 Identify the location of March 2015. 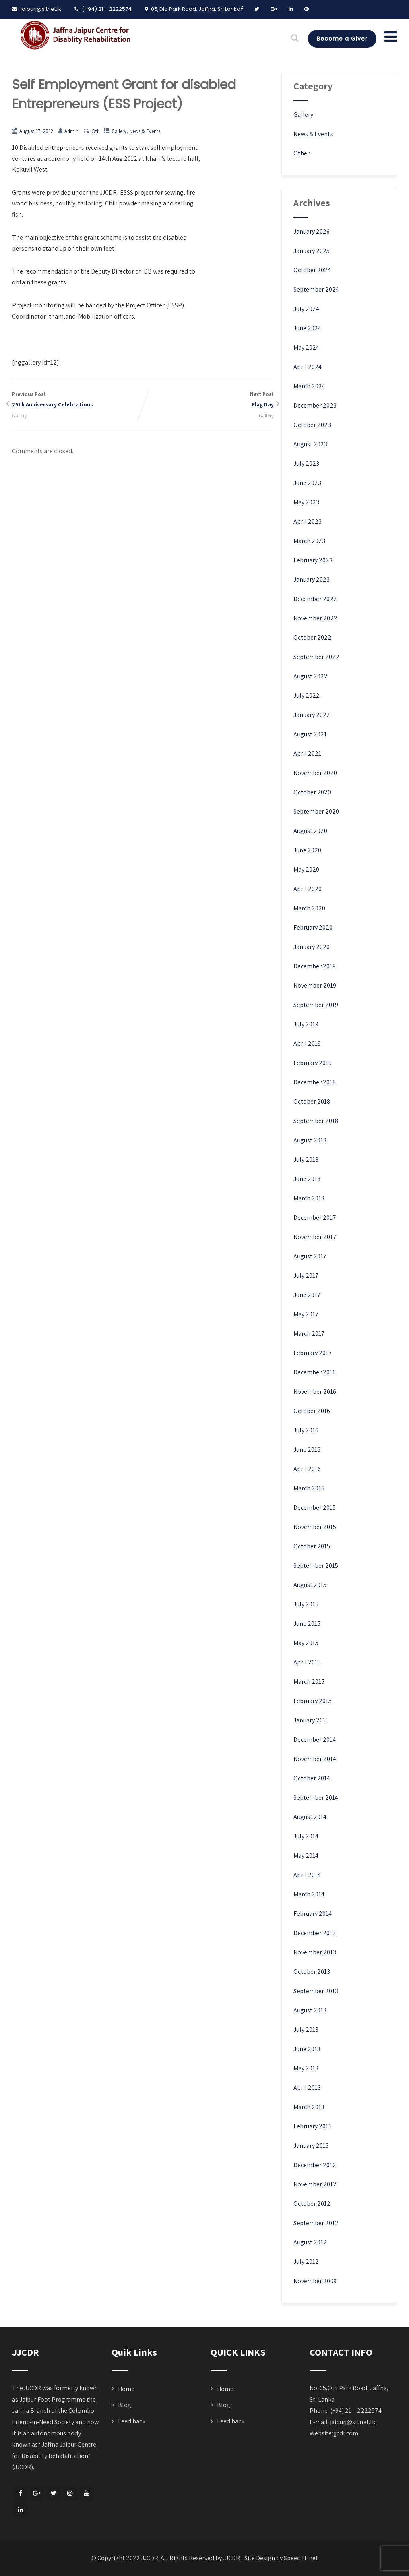
(308, 1681).